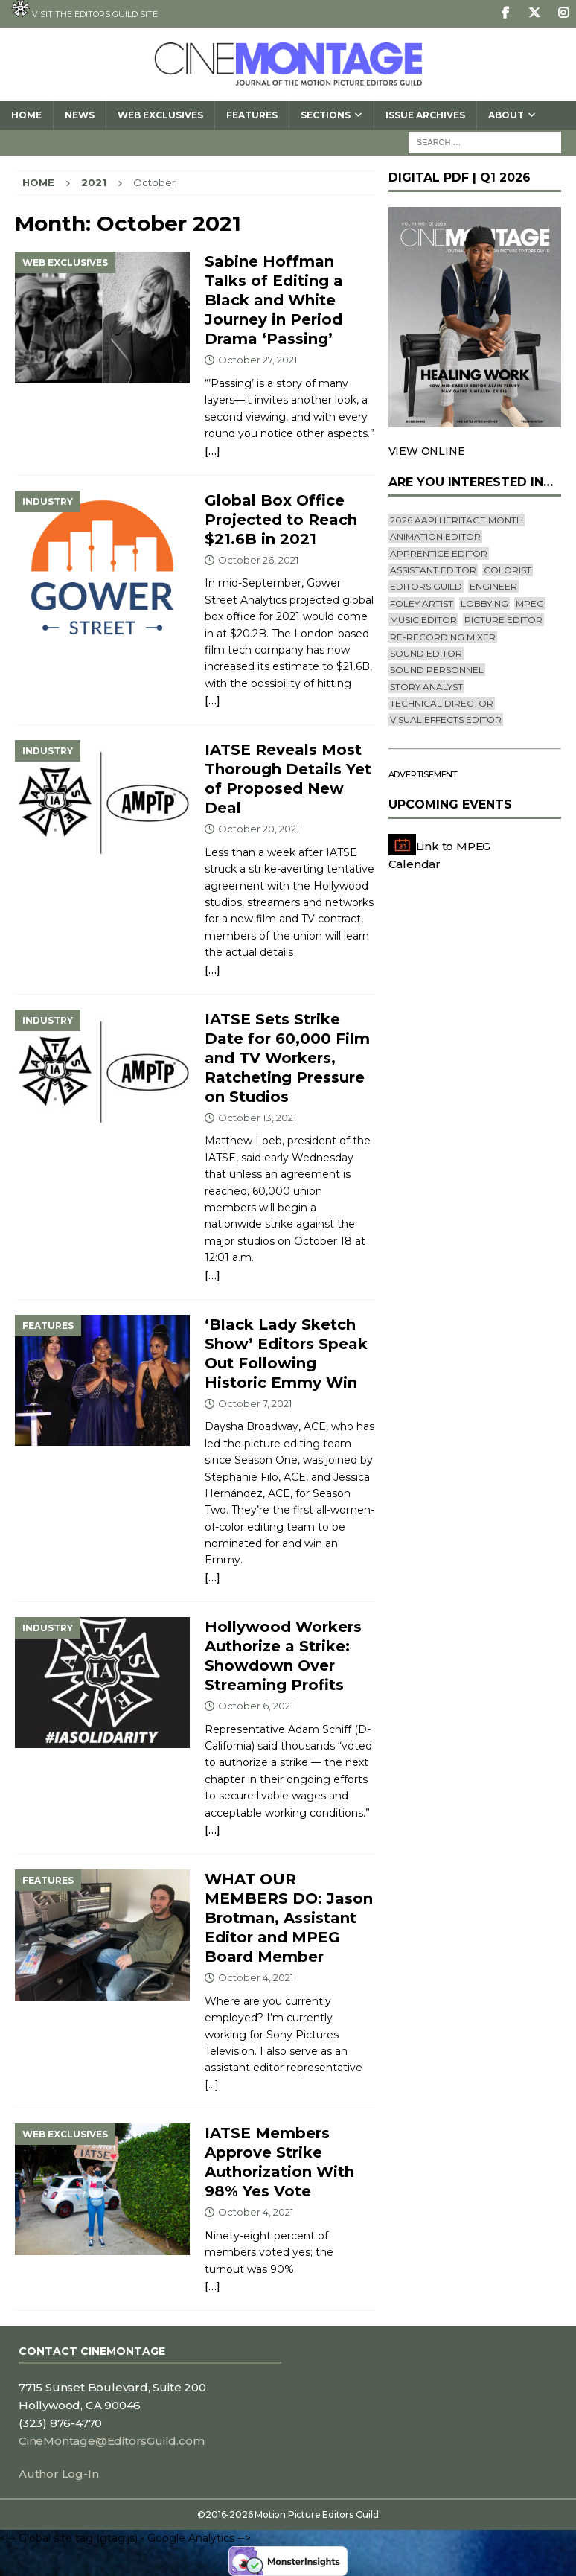 This screenshot has width=576, height=2576. I want to click on October 4, 2021, so click(255, 1977).